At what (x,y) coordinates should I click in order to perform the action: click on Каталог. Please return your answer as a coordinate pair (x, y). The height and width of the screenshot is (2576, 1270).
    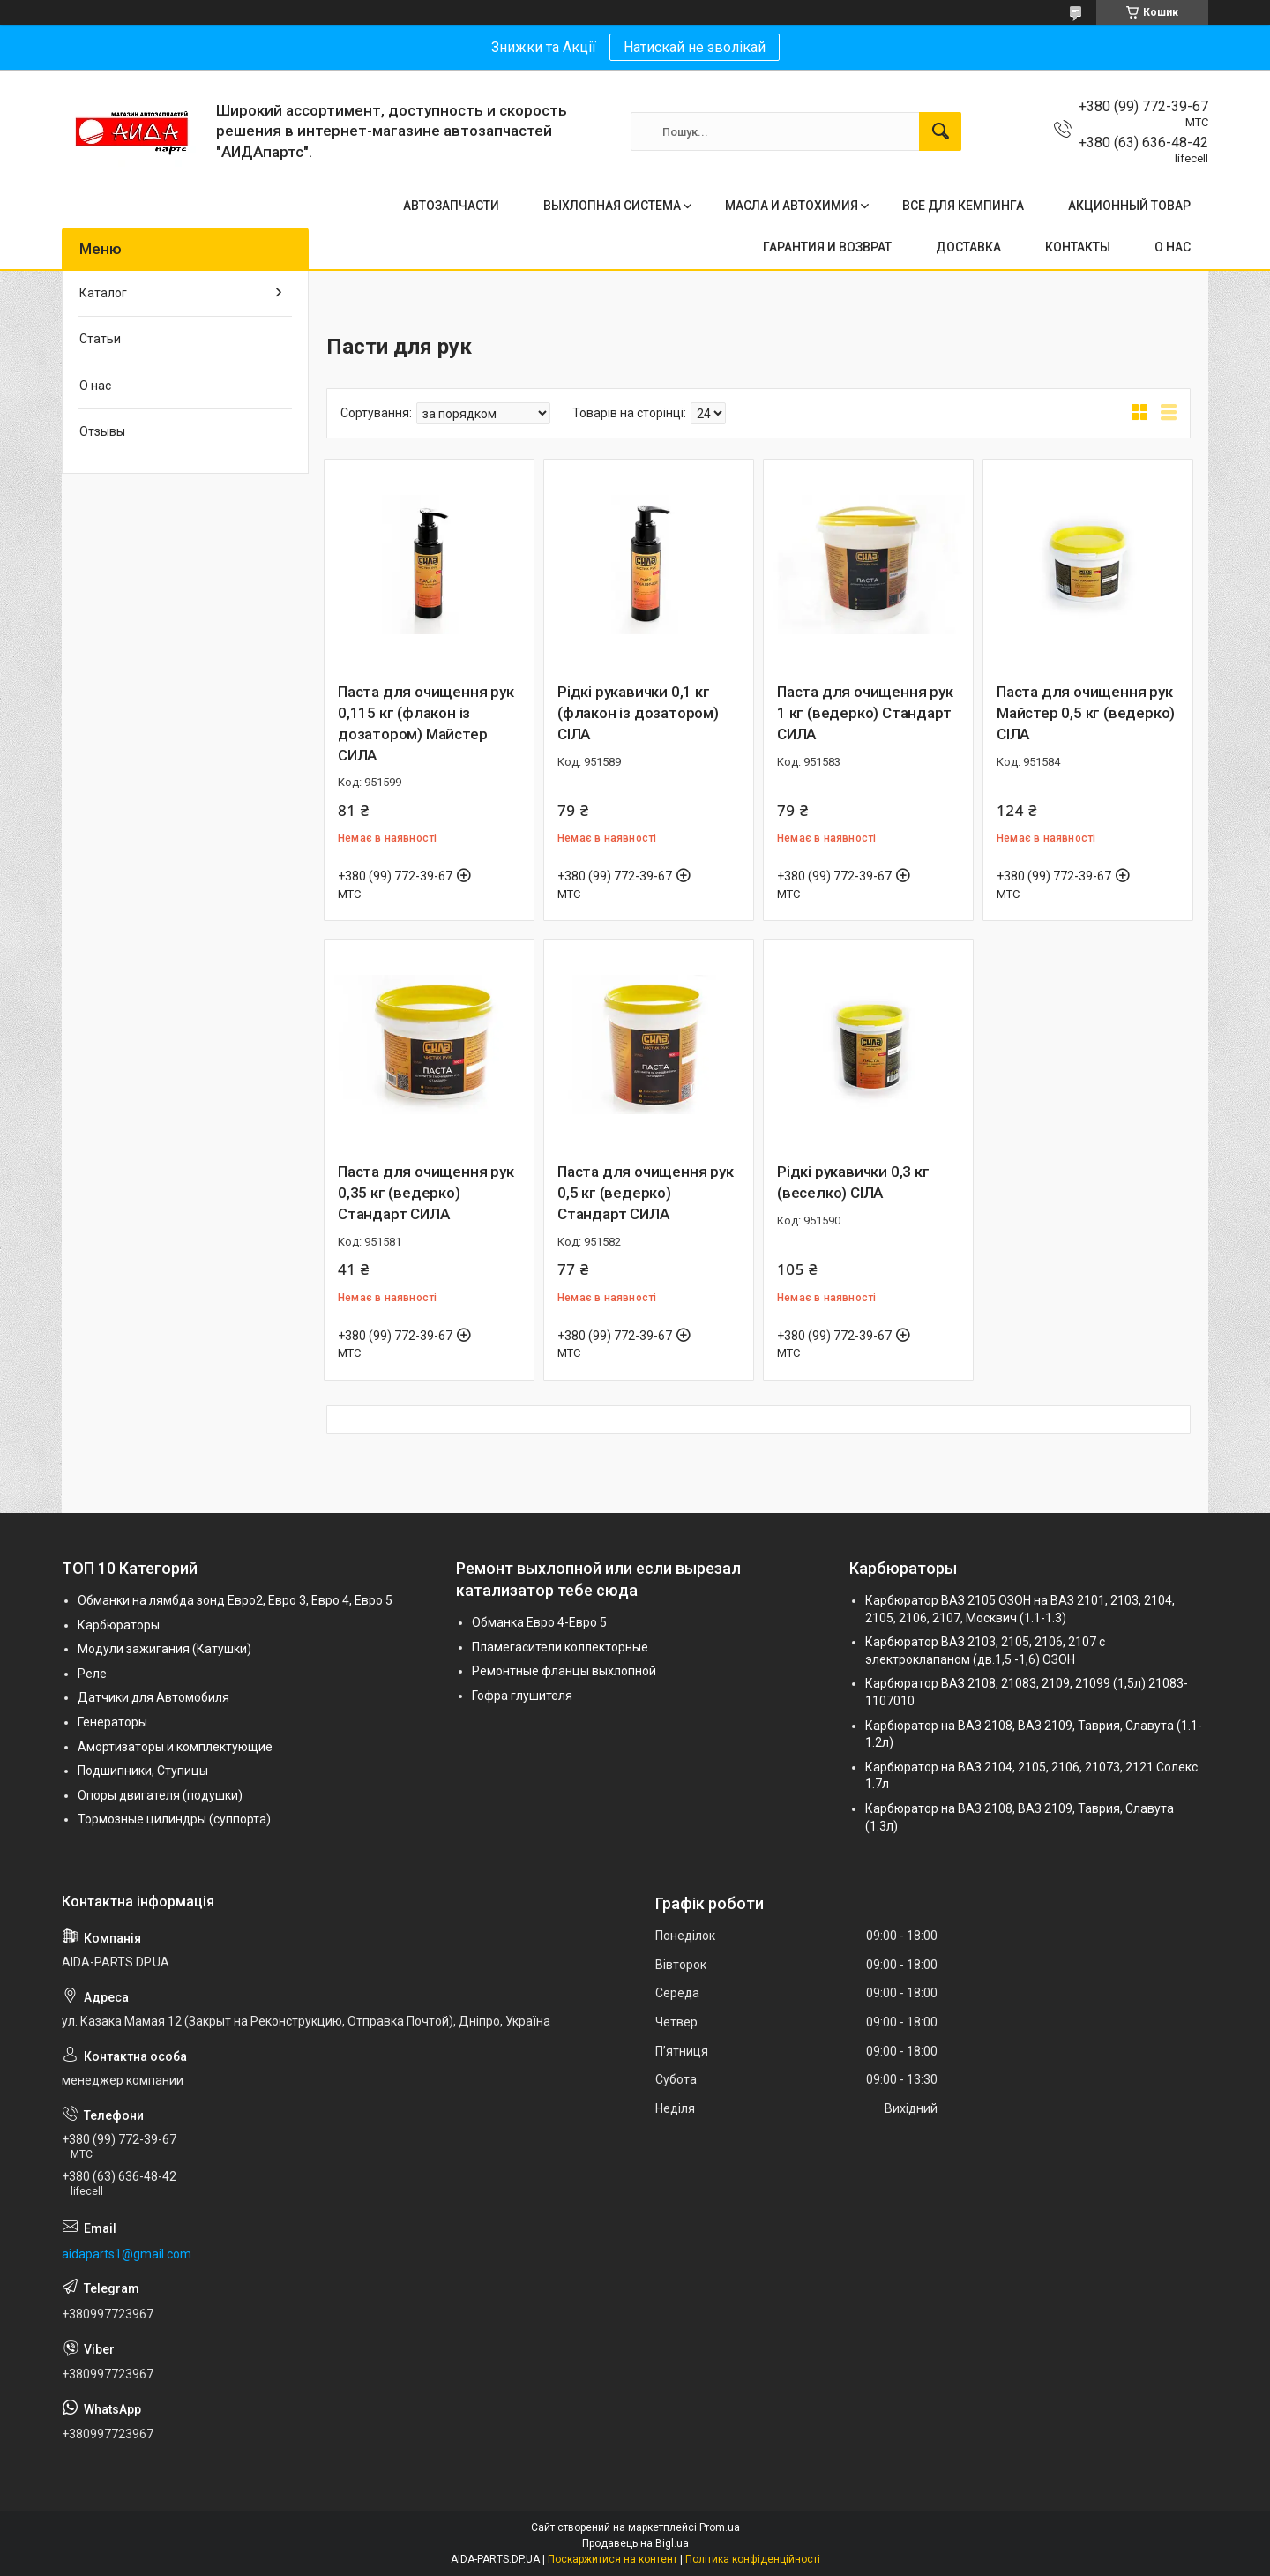
    Looking at the image, I should click on (103, 293).